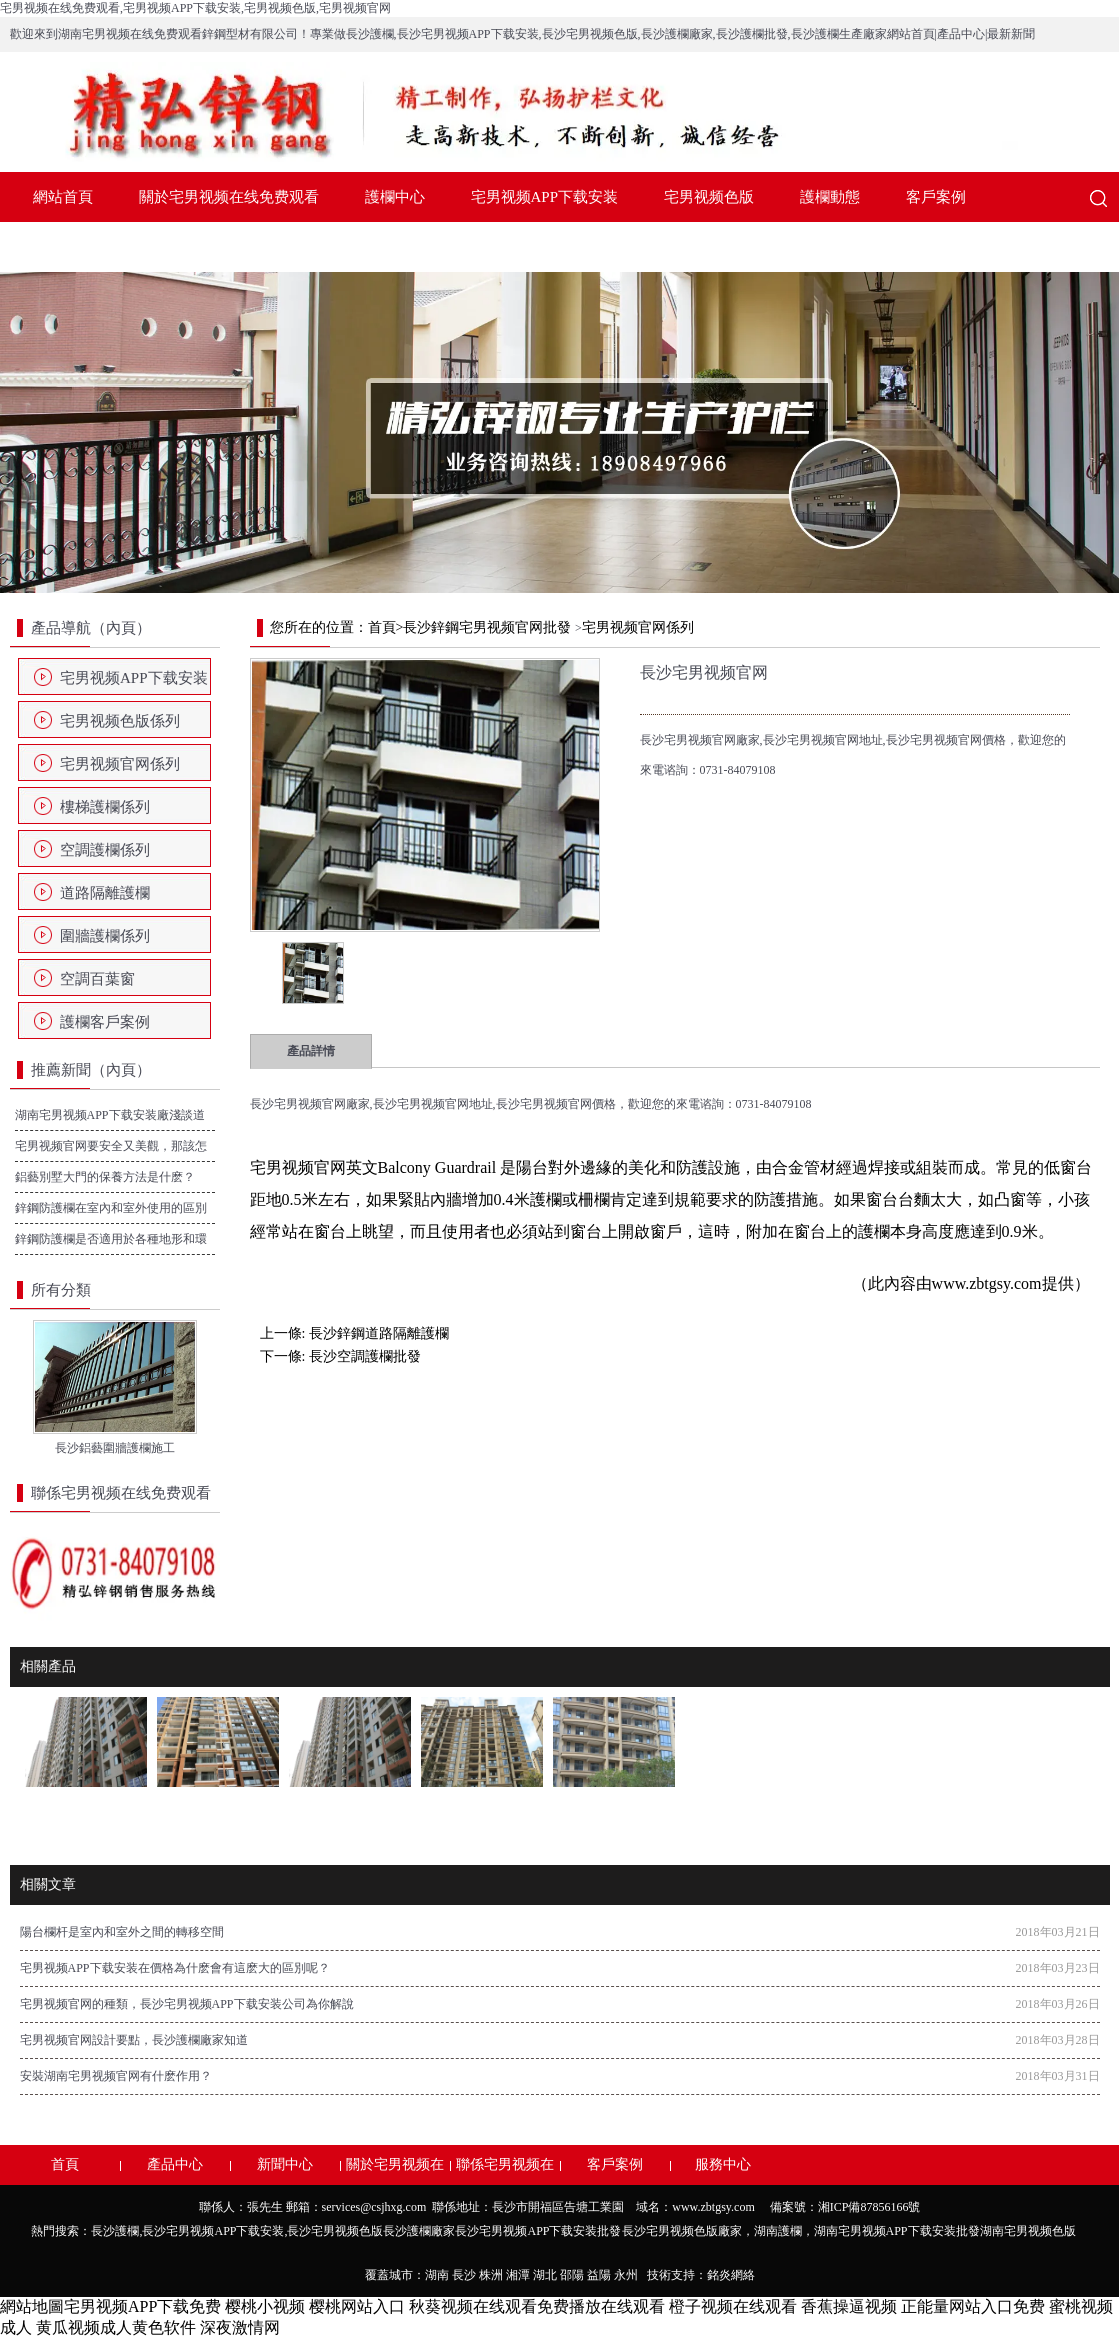  What do you see at coordinates (433, 1104) in the screenshot?
I see `長沙宅男视频官网地址` at bounding box center [433, 1104].